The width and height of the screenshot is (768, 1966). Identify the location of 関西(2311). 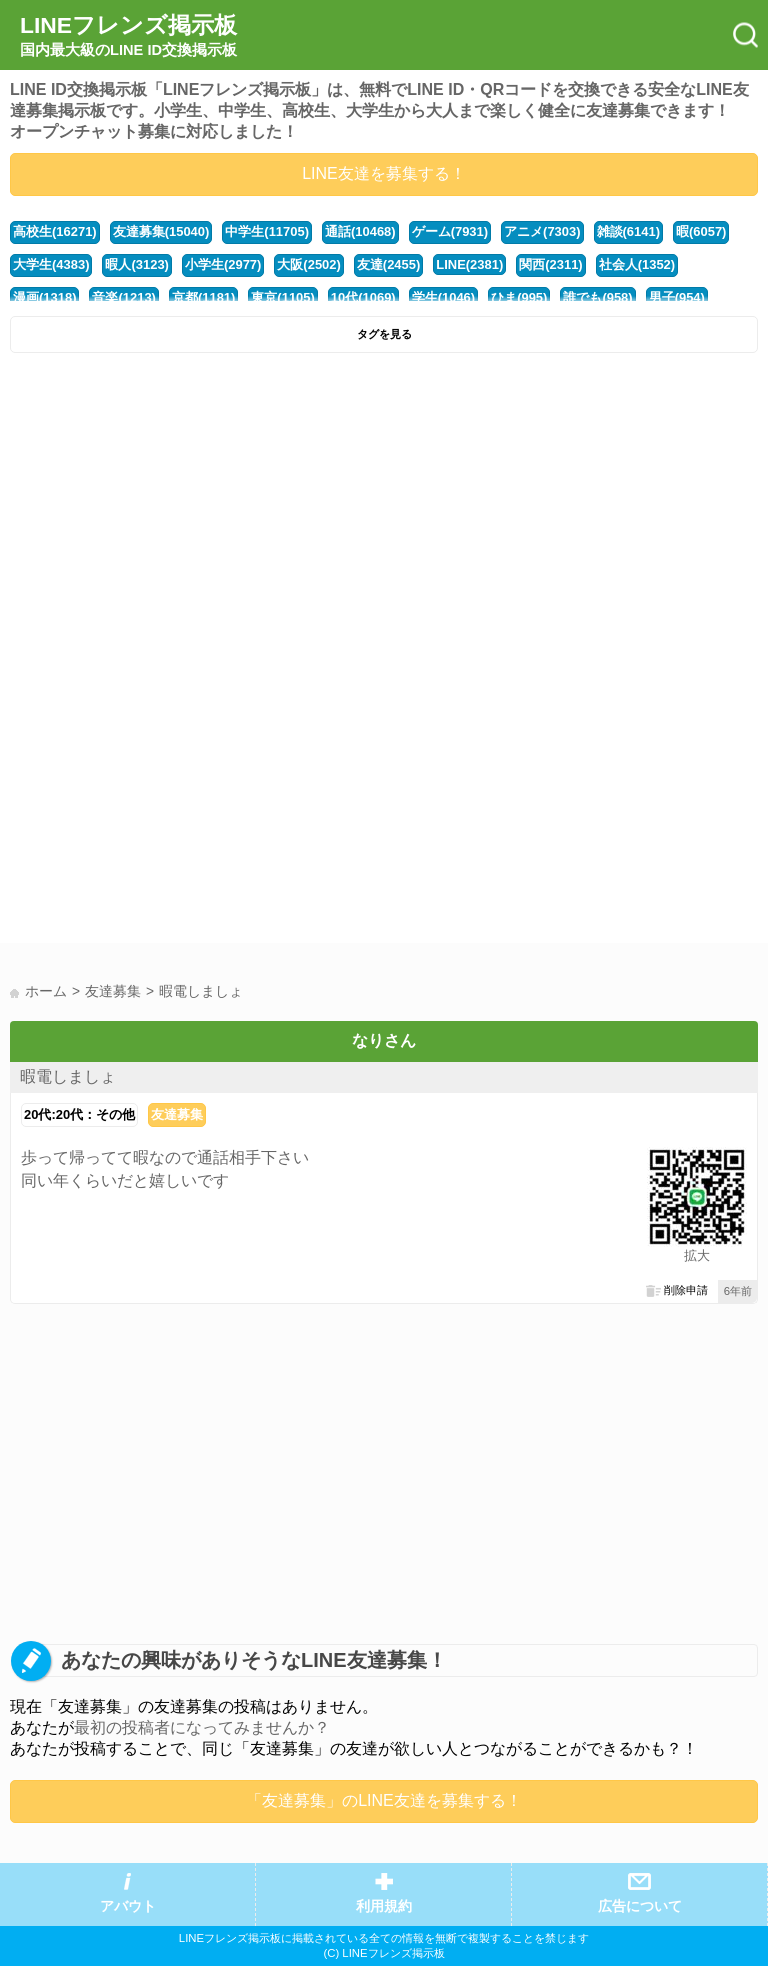
(550, 264).